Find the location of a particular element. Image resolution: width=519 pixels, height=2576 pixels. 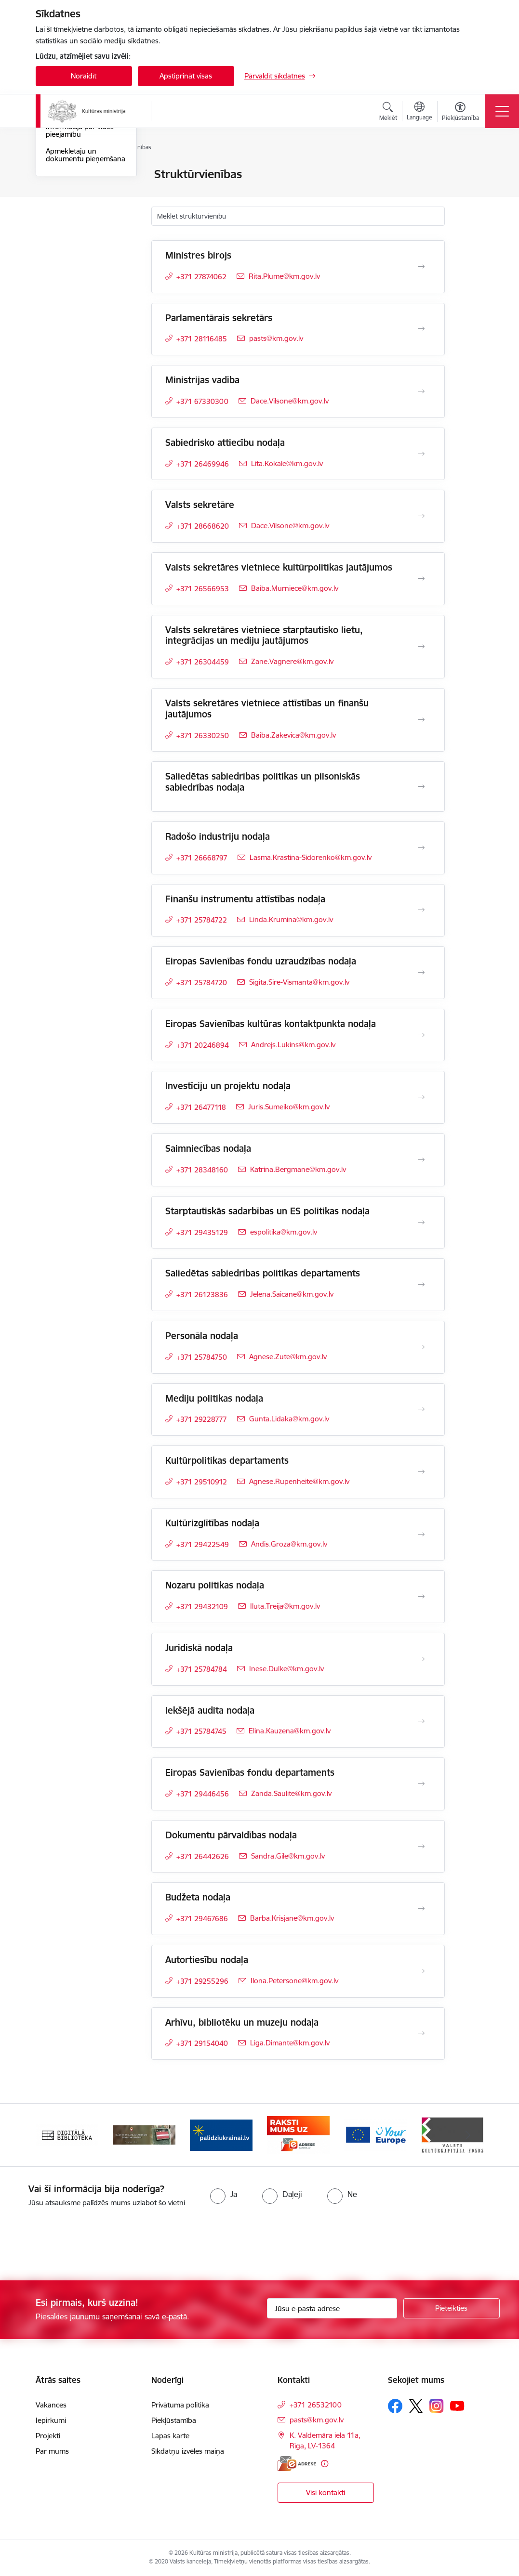

+371 26566953 [Tālruņa numurs: +371 26566953] is located at coordinates (202, 588).